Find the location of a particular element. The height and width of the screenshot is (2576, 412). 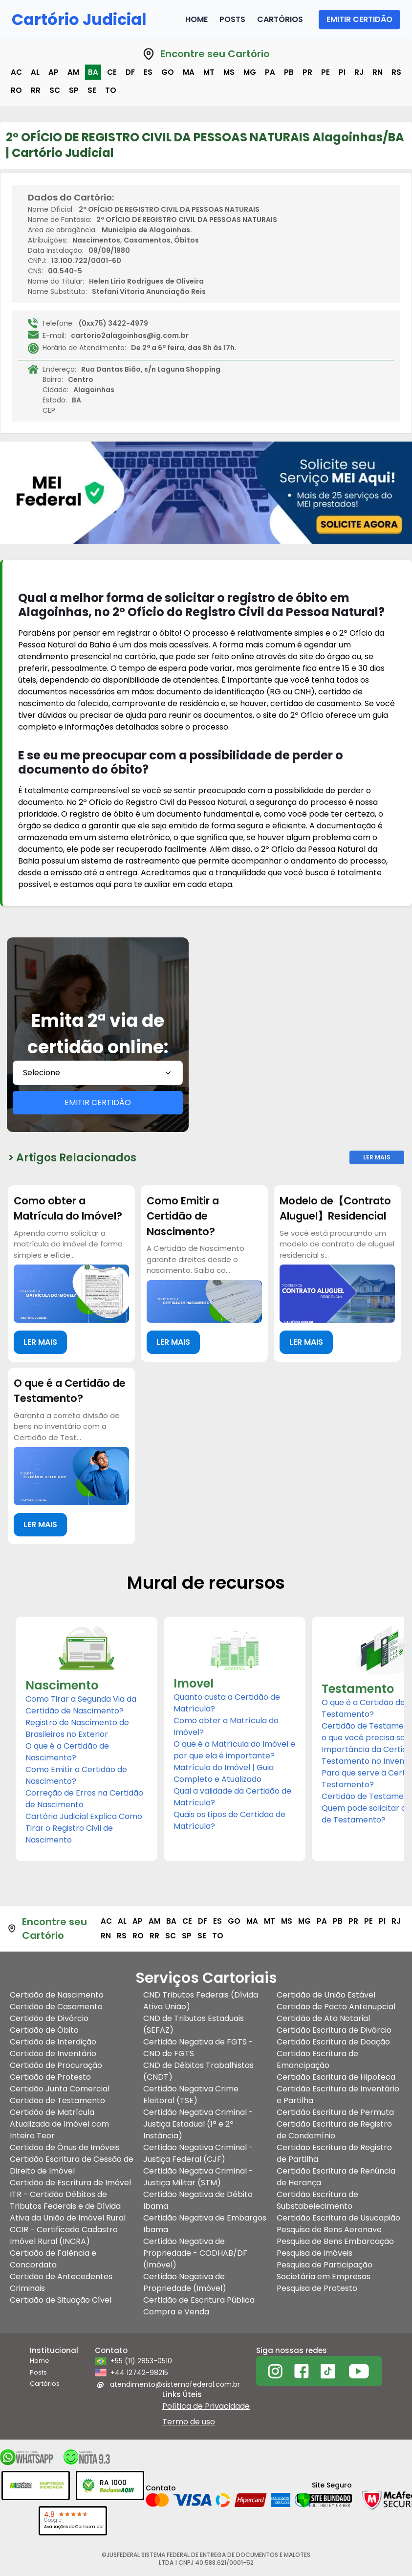

Certidão de Situação Cível is located at coordinates (60, 2300).